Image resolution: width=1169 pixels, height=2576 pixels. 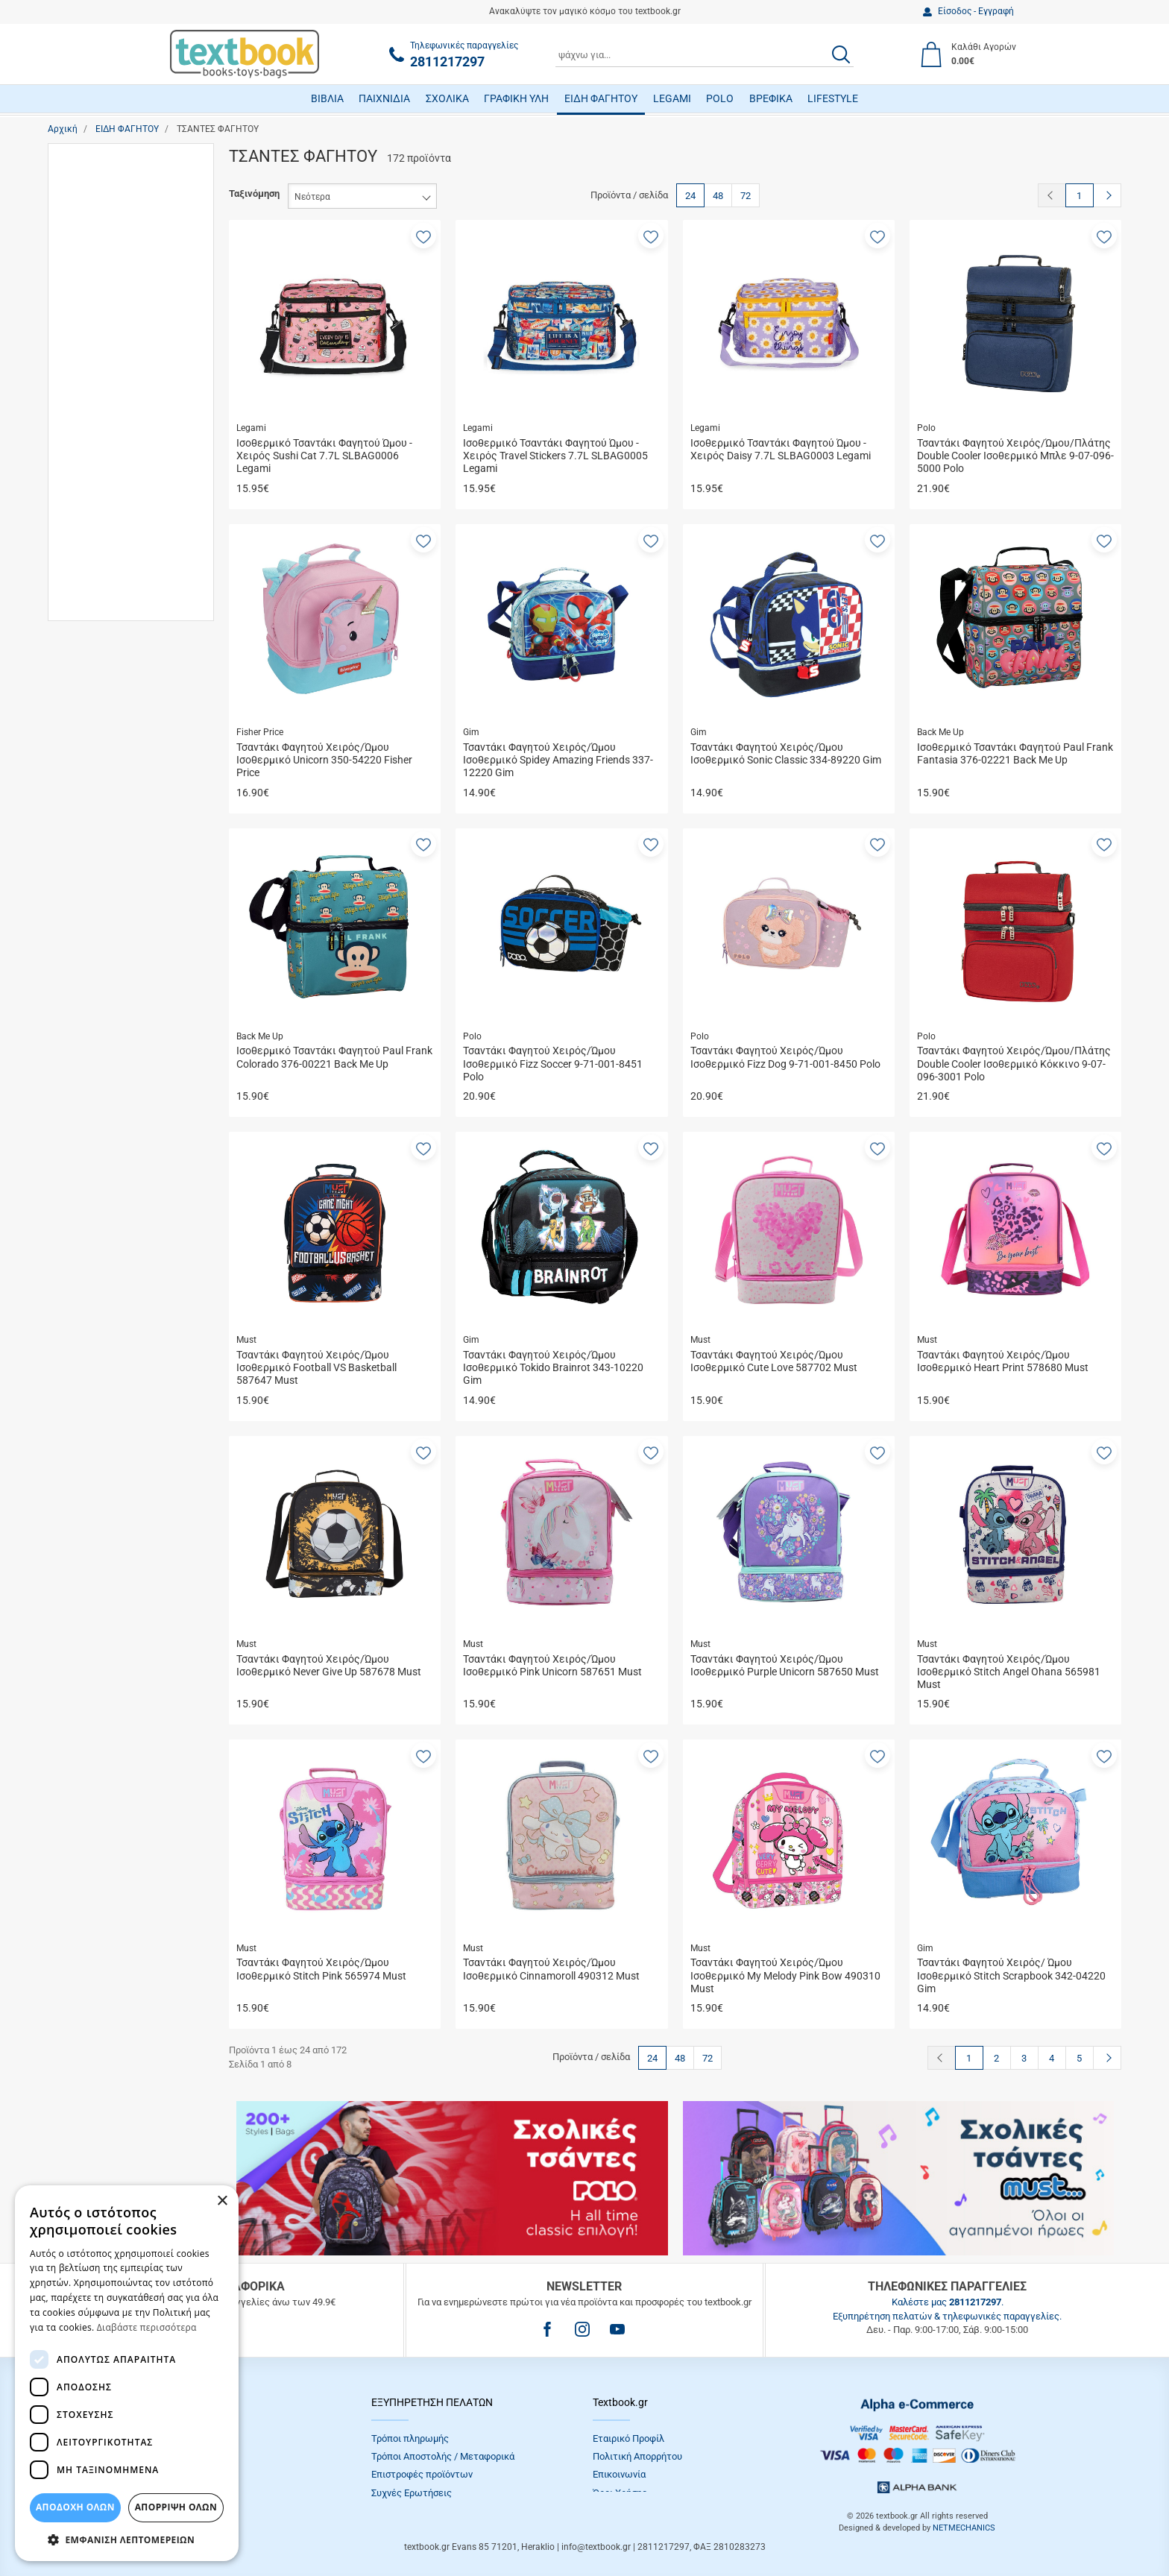 What do you see at coordinates (410, 2438) in the screenshot?
I see `Τρόποι πληρωμής` at bounding box center [410, 2438].